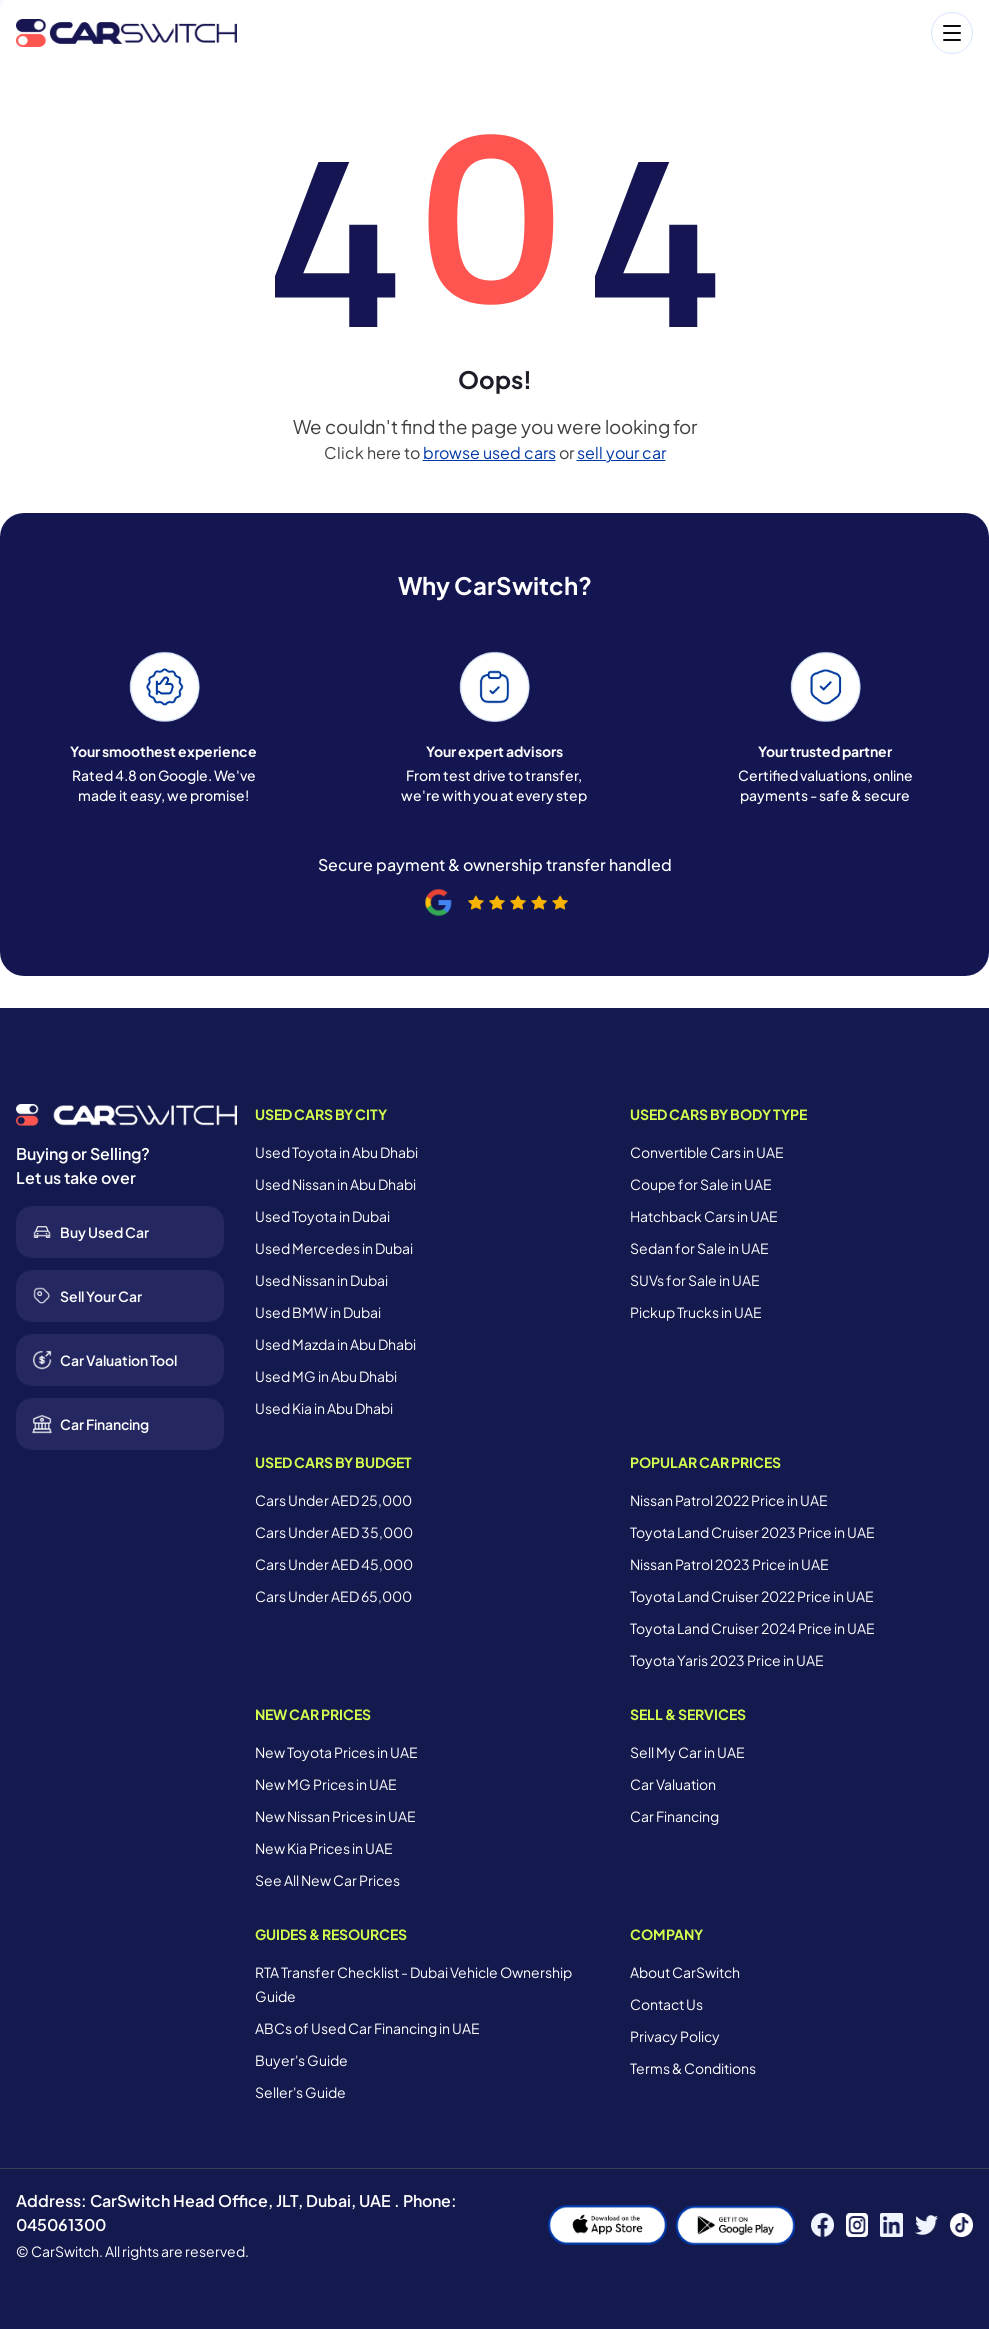 The image size is (989, 2329). Describe the element at coordinates (926, 2225) in the screenshot. I see `[Twitter]` at that location.